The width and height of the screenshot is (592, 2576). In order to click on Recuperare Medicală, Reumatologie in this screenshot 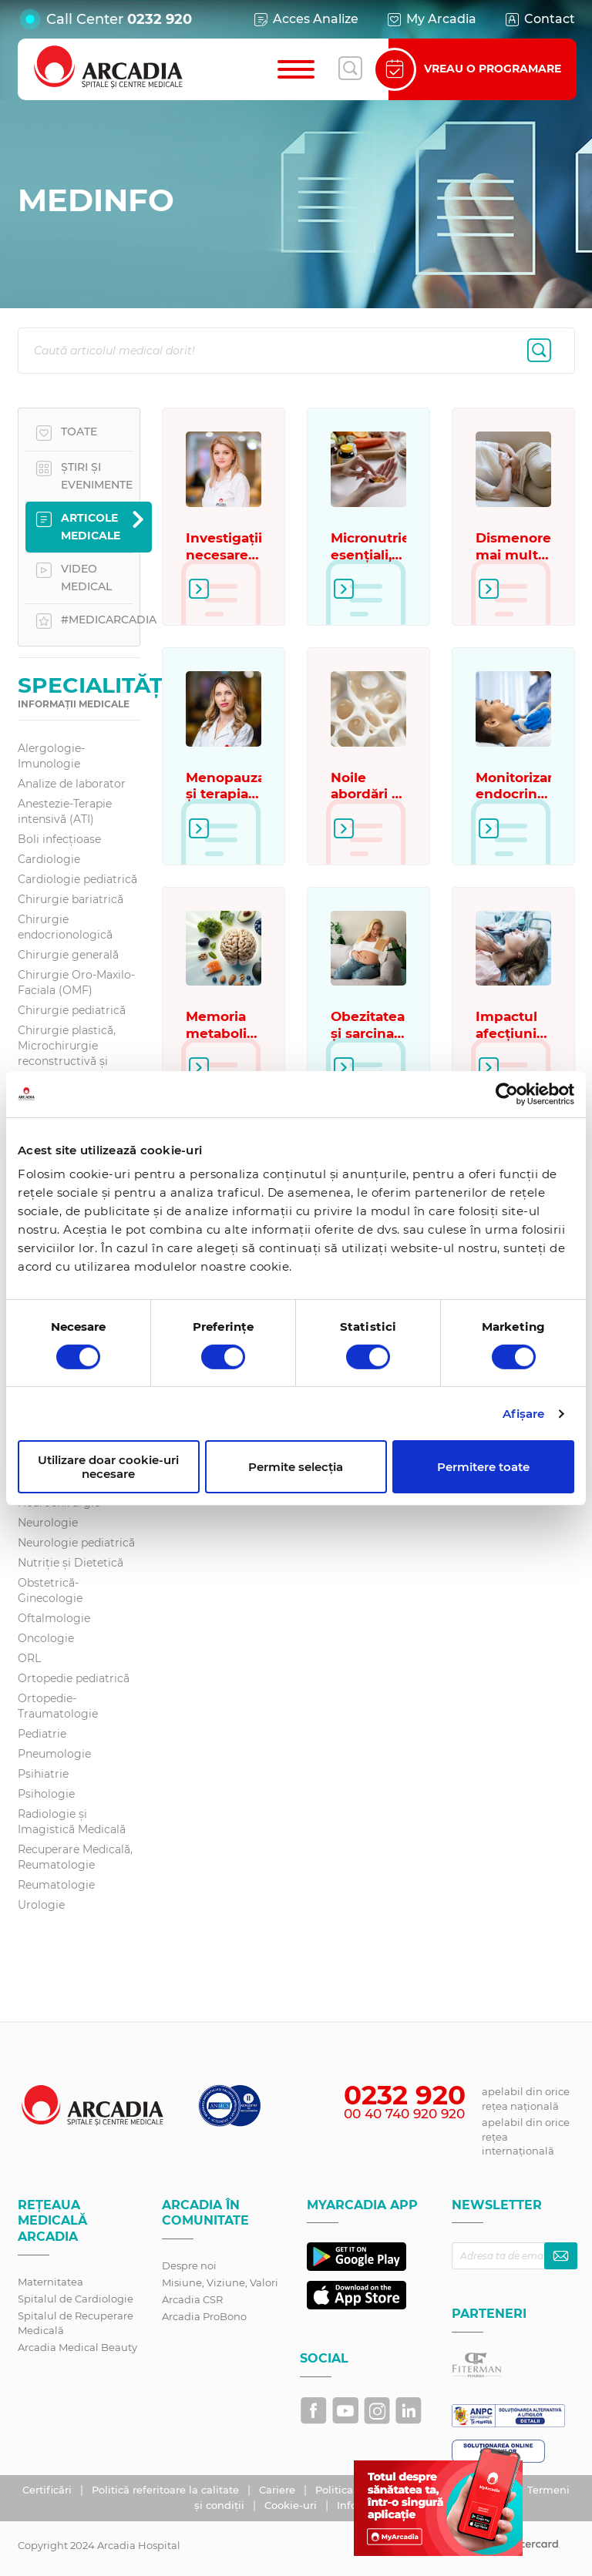, I will do `click(75, 1857)`.